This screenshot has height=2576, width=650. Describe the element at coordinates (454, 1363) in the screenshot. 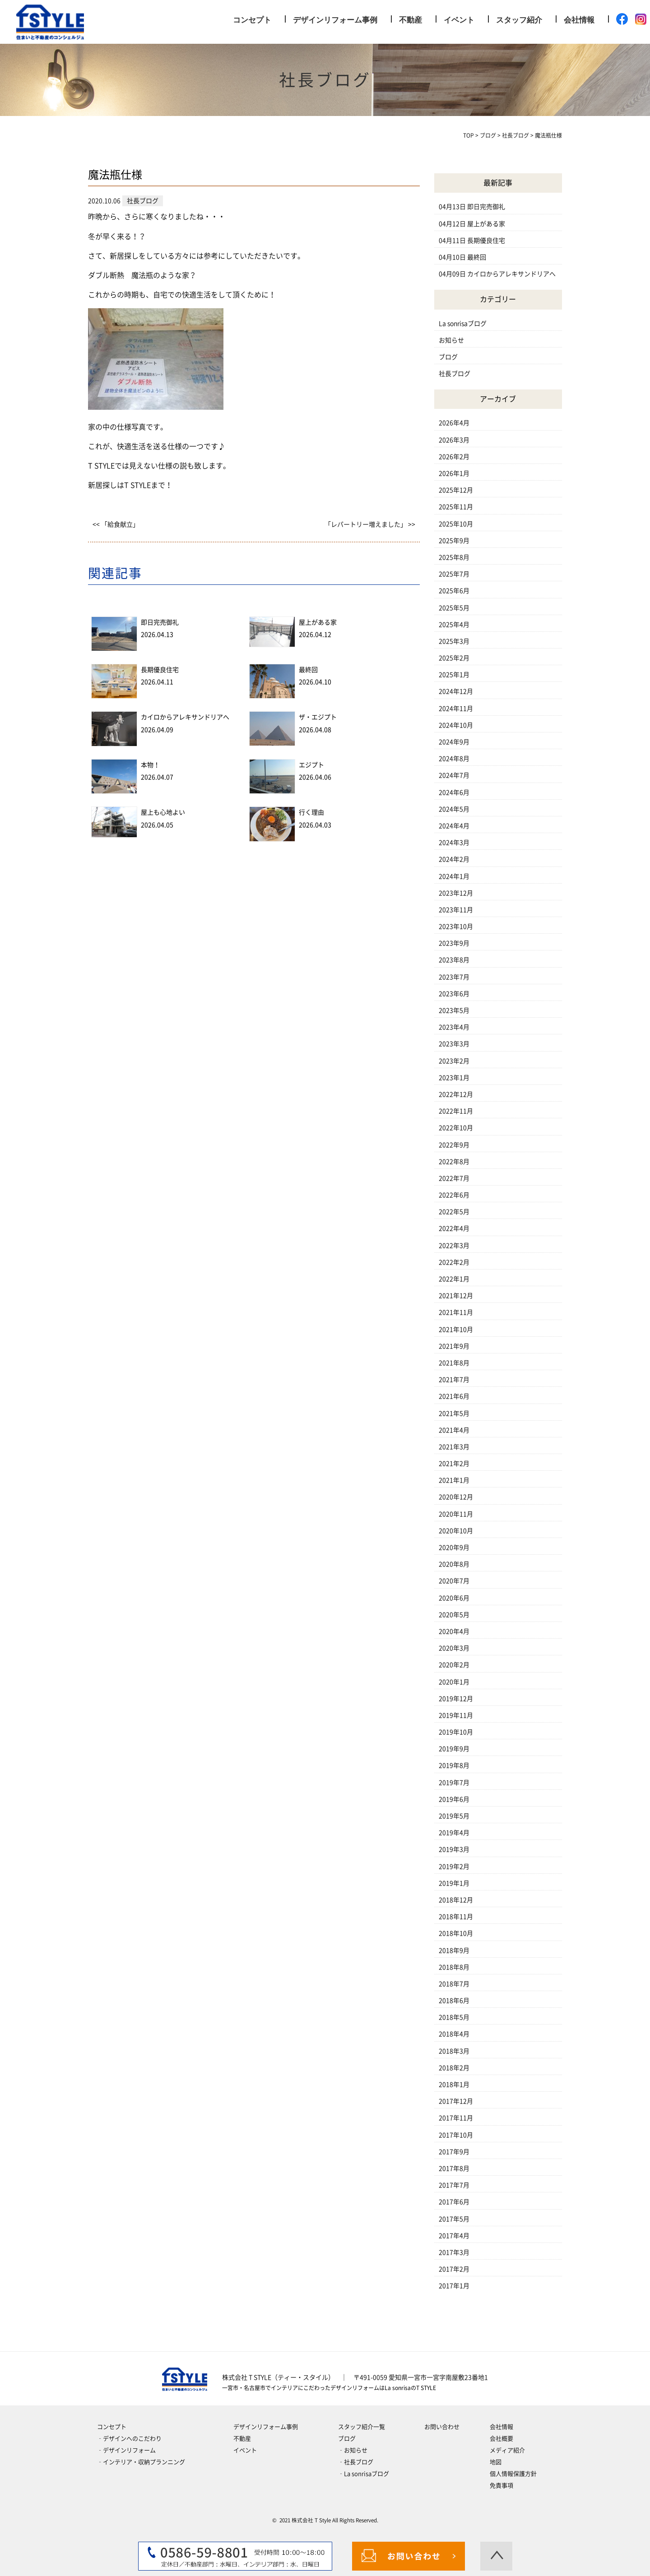

I see `2021年8月` at that location.